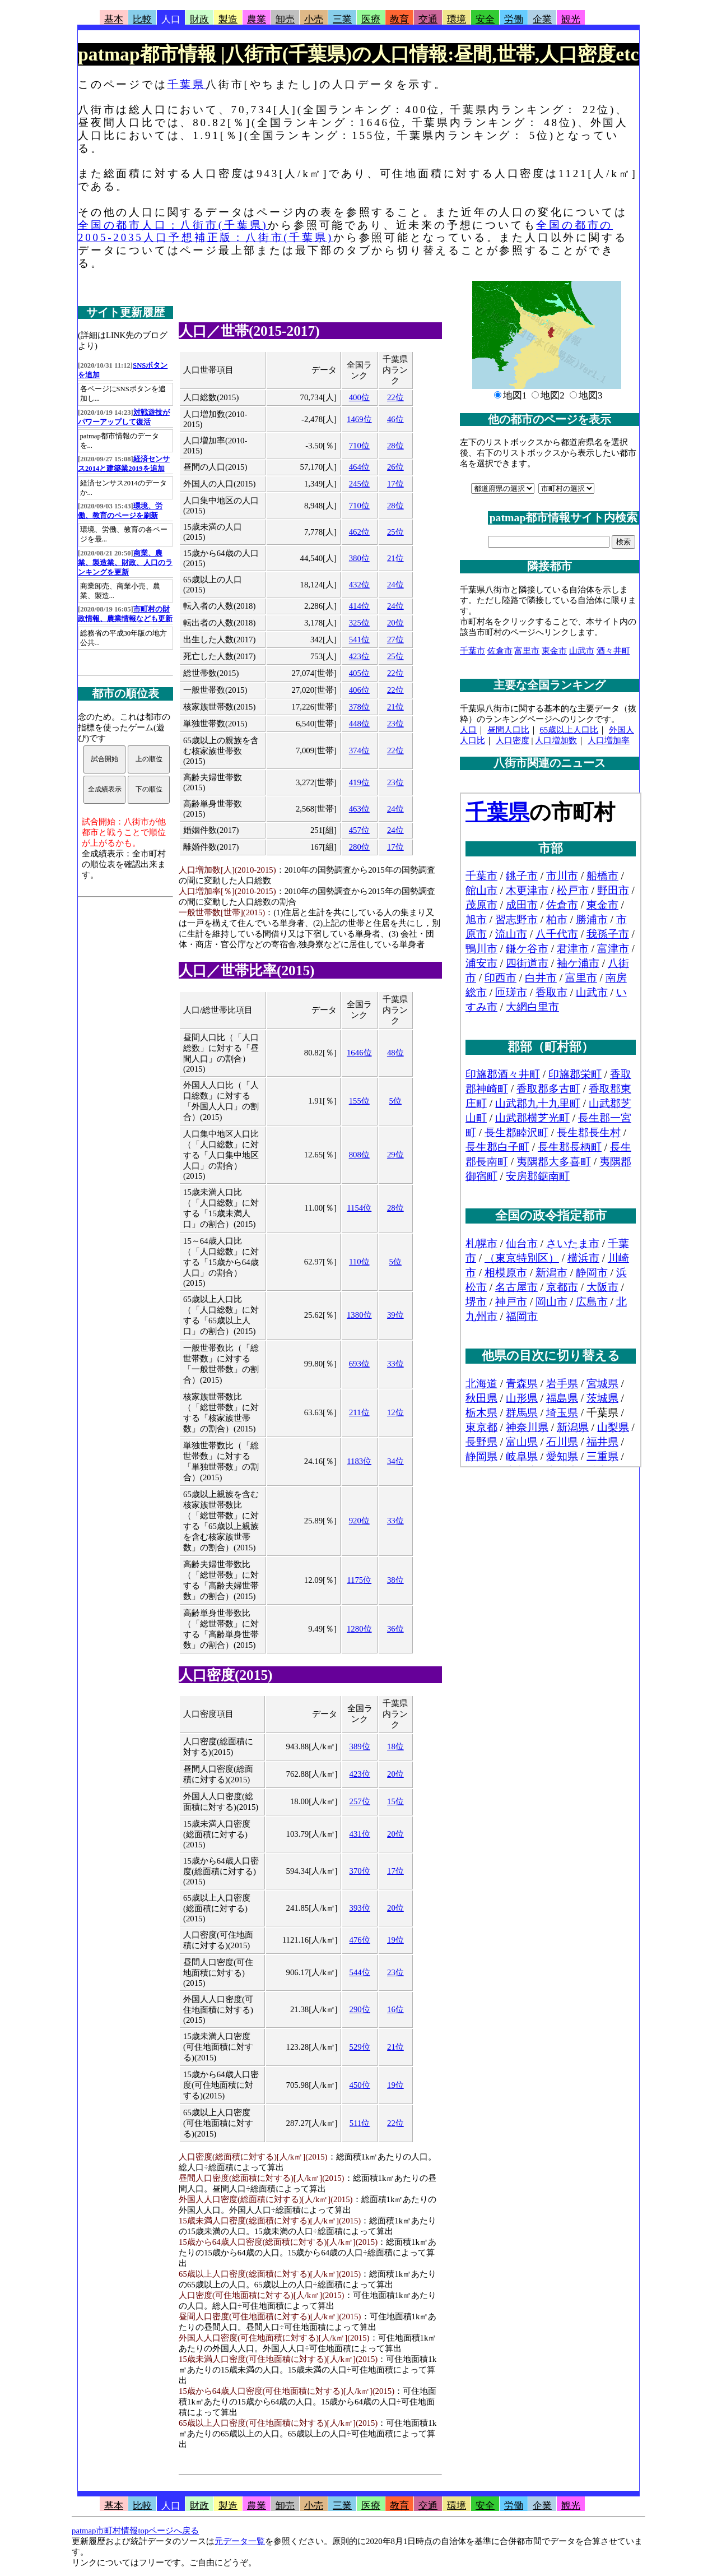  I want to click on 基本, so click(113, 19).